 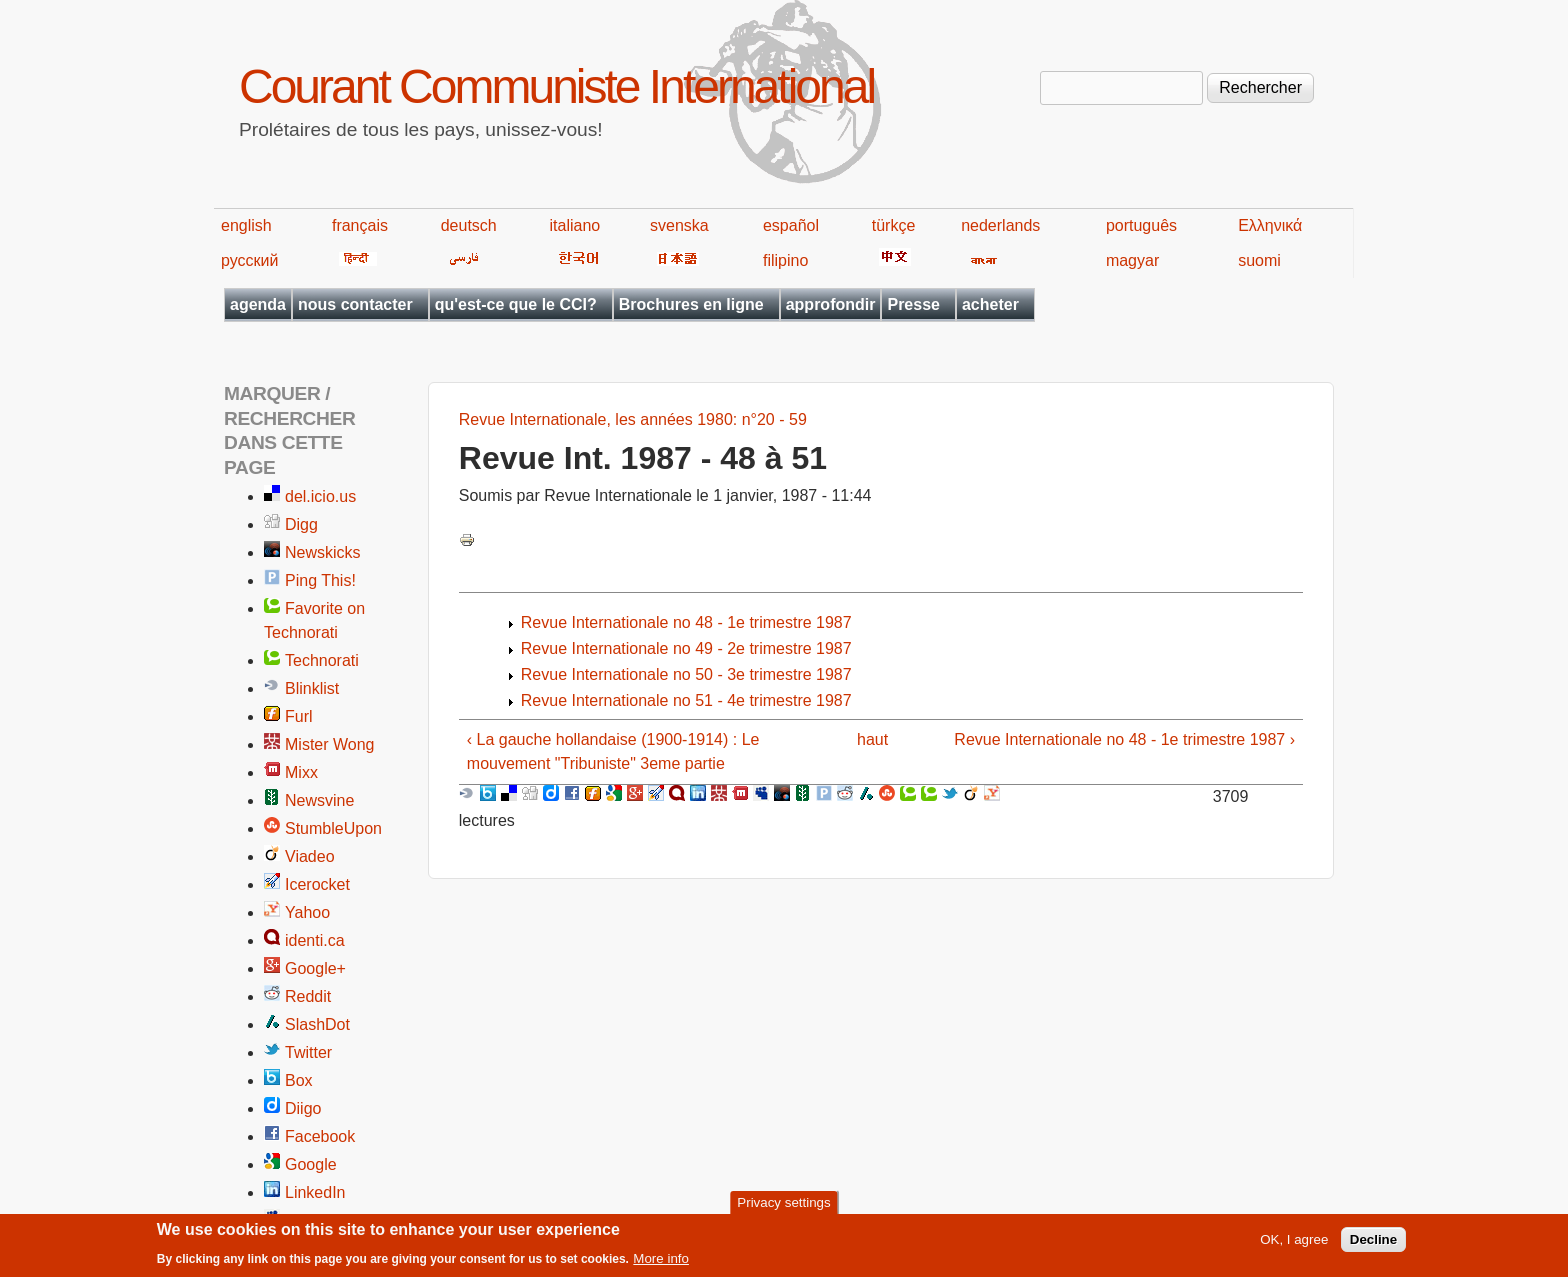 I want to click on Decline, so click(x=1373, y=1244).